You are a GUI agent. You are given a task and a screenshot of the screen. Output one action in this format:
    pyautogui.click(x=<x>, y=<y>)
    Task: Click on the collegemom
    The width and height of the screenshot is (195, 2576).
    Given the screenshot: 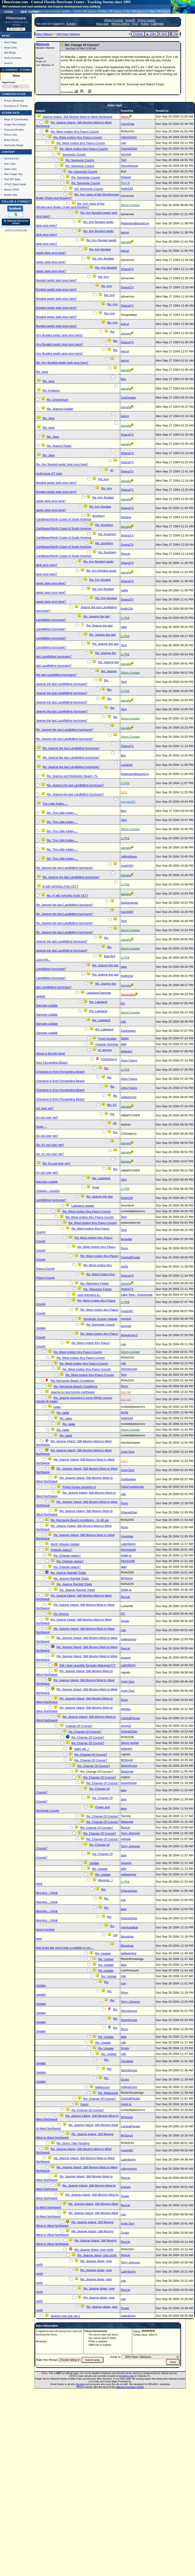 What is the action you would take?
    pyautogui.click(x=129, y=2087)
    